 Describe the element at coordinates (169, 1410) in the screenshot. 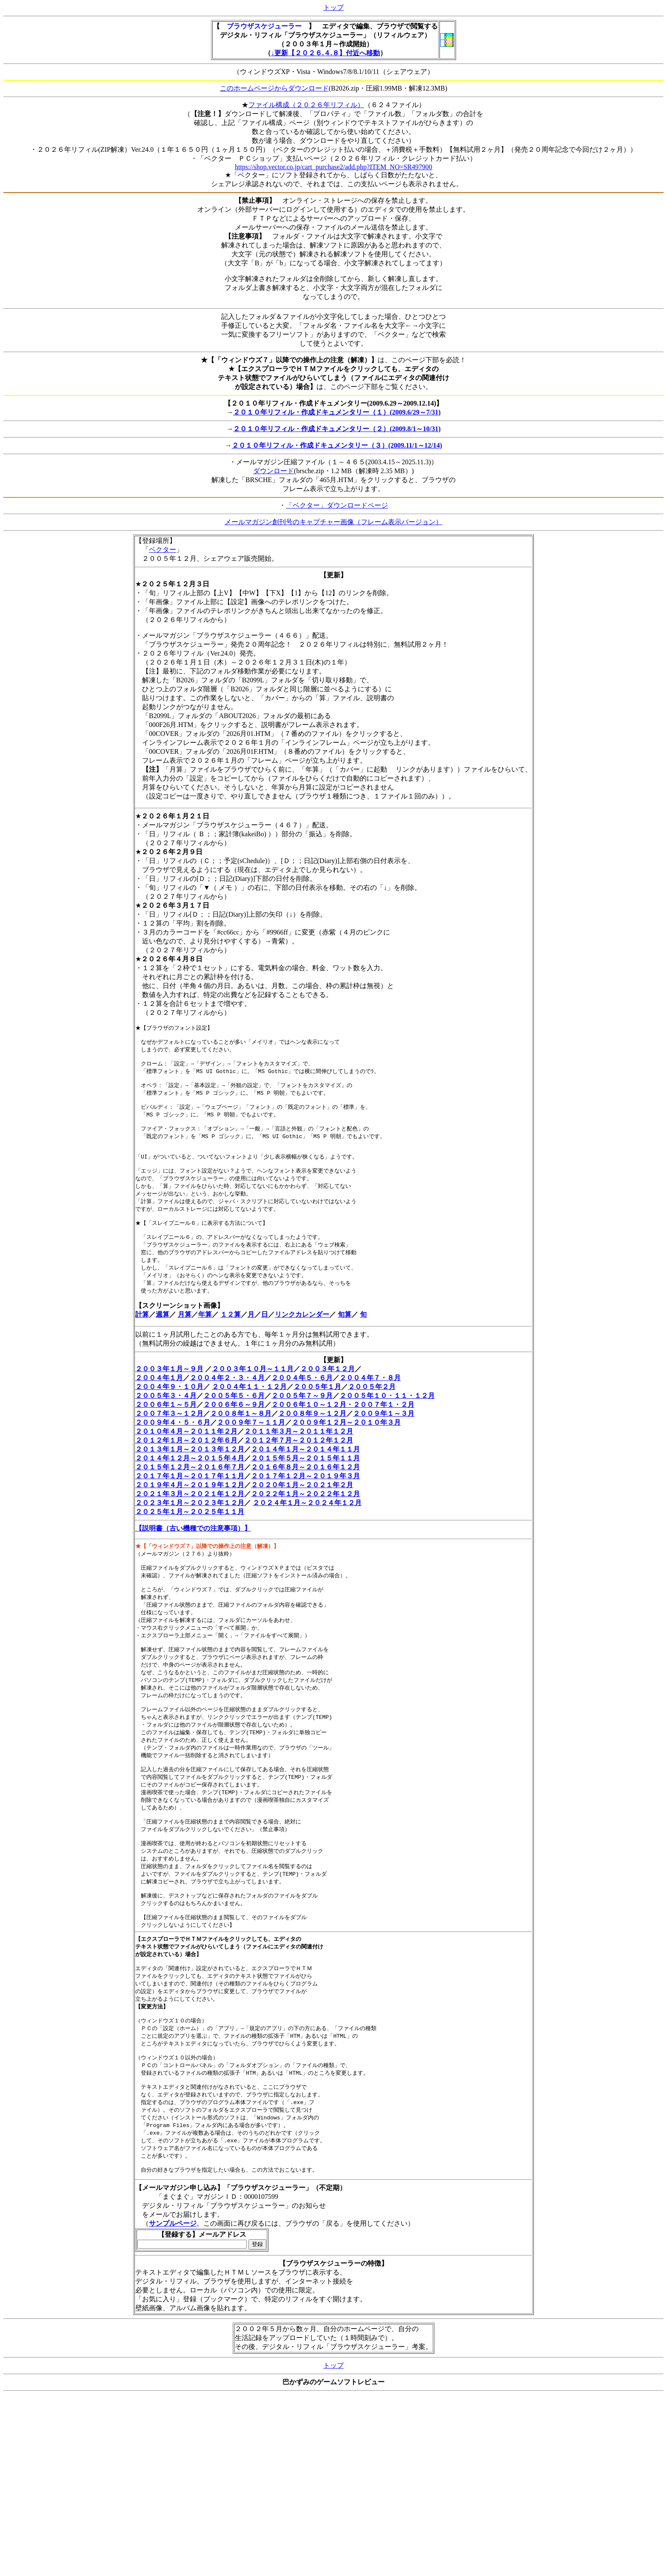

I see `２００４年９・１０月` at that location.